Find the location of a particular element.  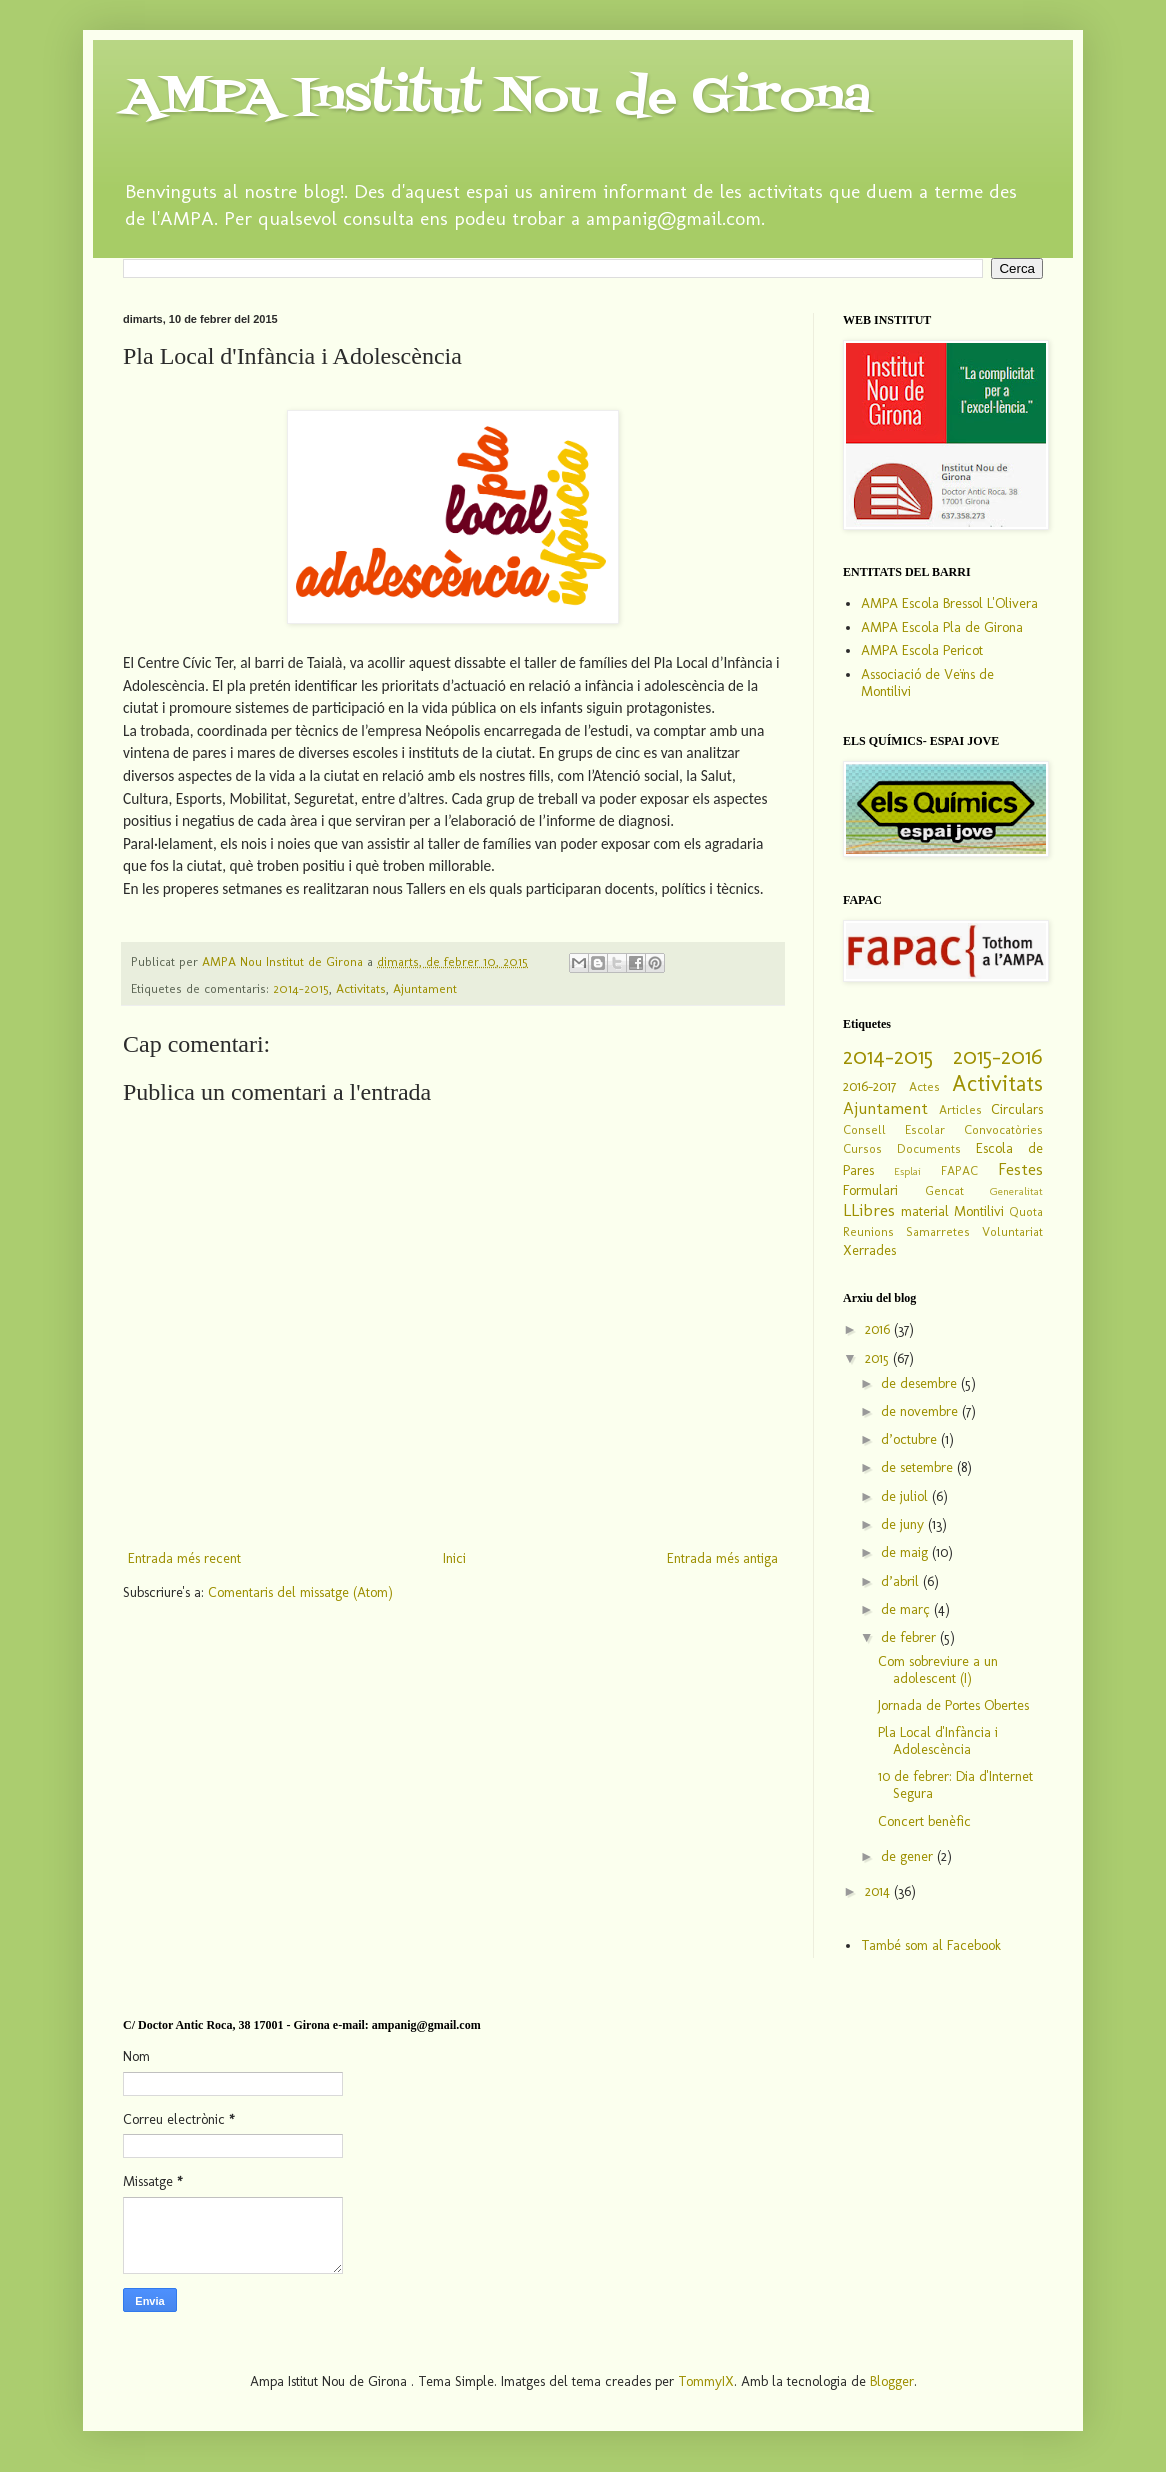

material is located at coordinates (925, 1211).